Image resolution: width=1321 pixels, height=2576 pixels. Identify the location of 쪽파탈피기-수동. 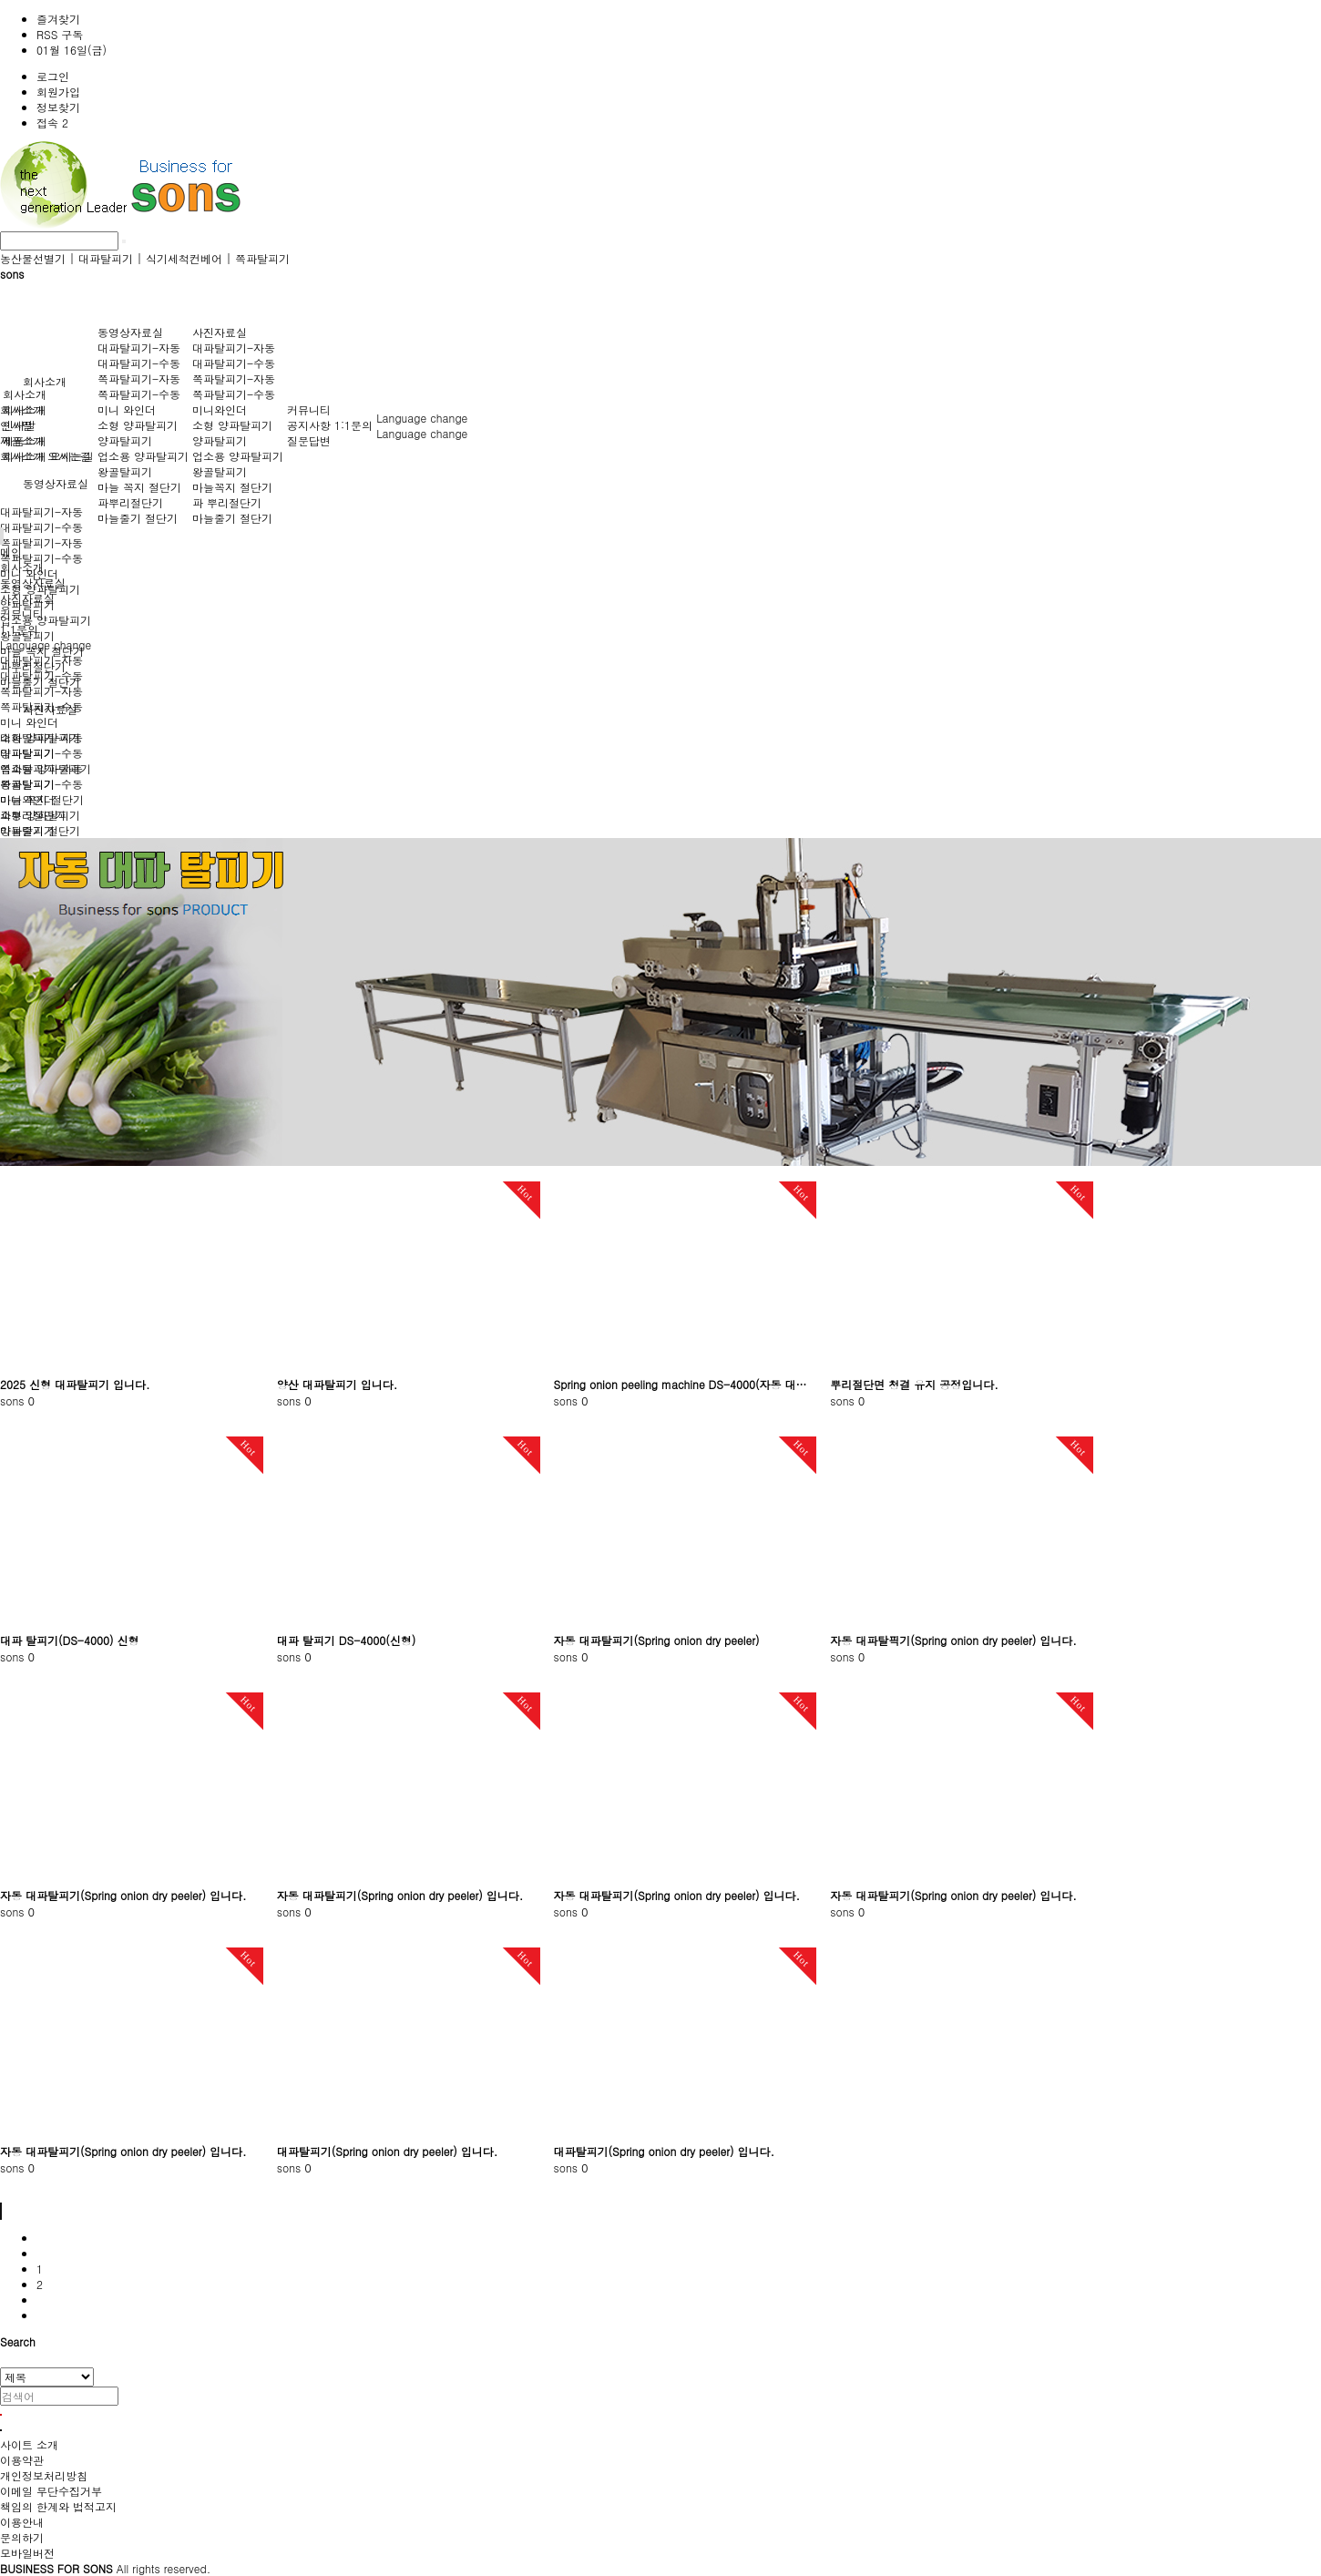
(41, 558).